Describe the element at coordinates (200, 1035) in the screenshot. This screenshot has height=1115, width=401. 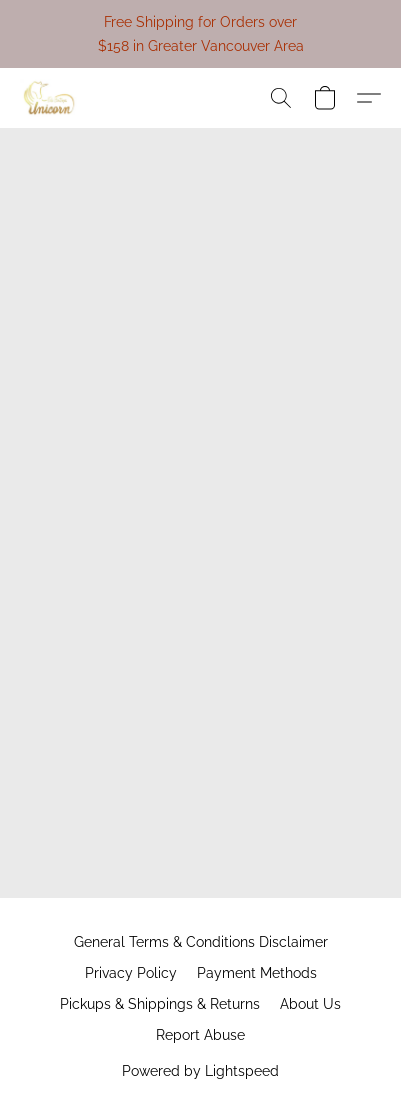
I see `Report Abuse [Report abuse in a new tab]` at that location.